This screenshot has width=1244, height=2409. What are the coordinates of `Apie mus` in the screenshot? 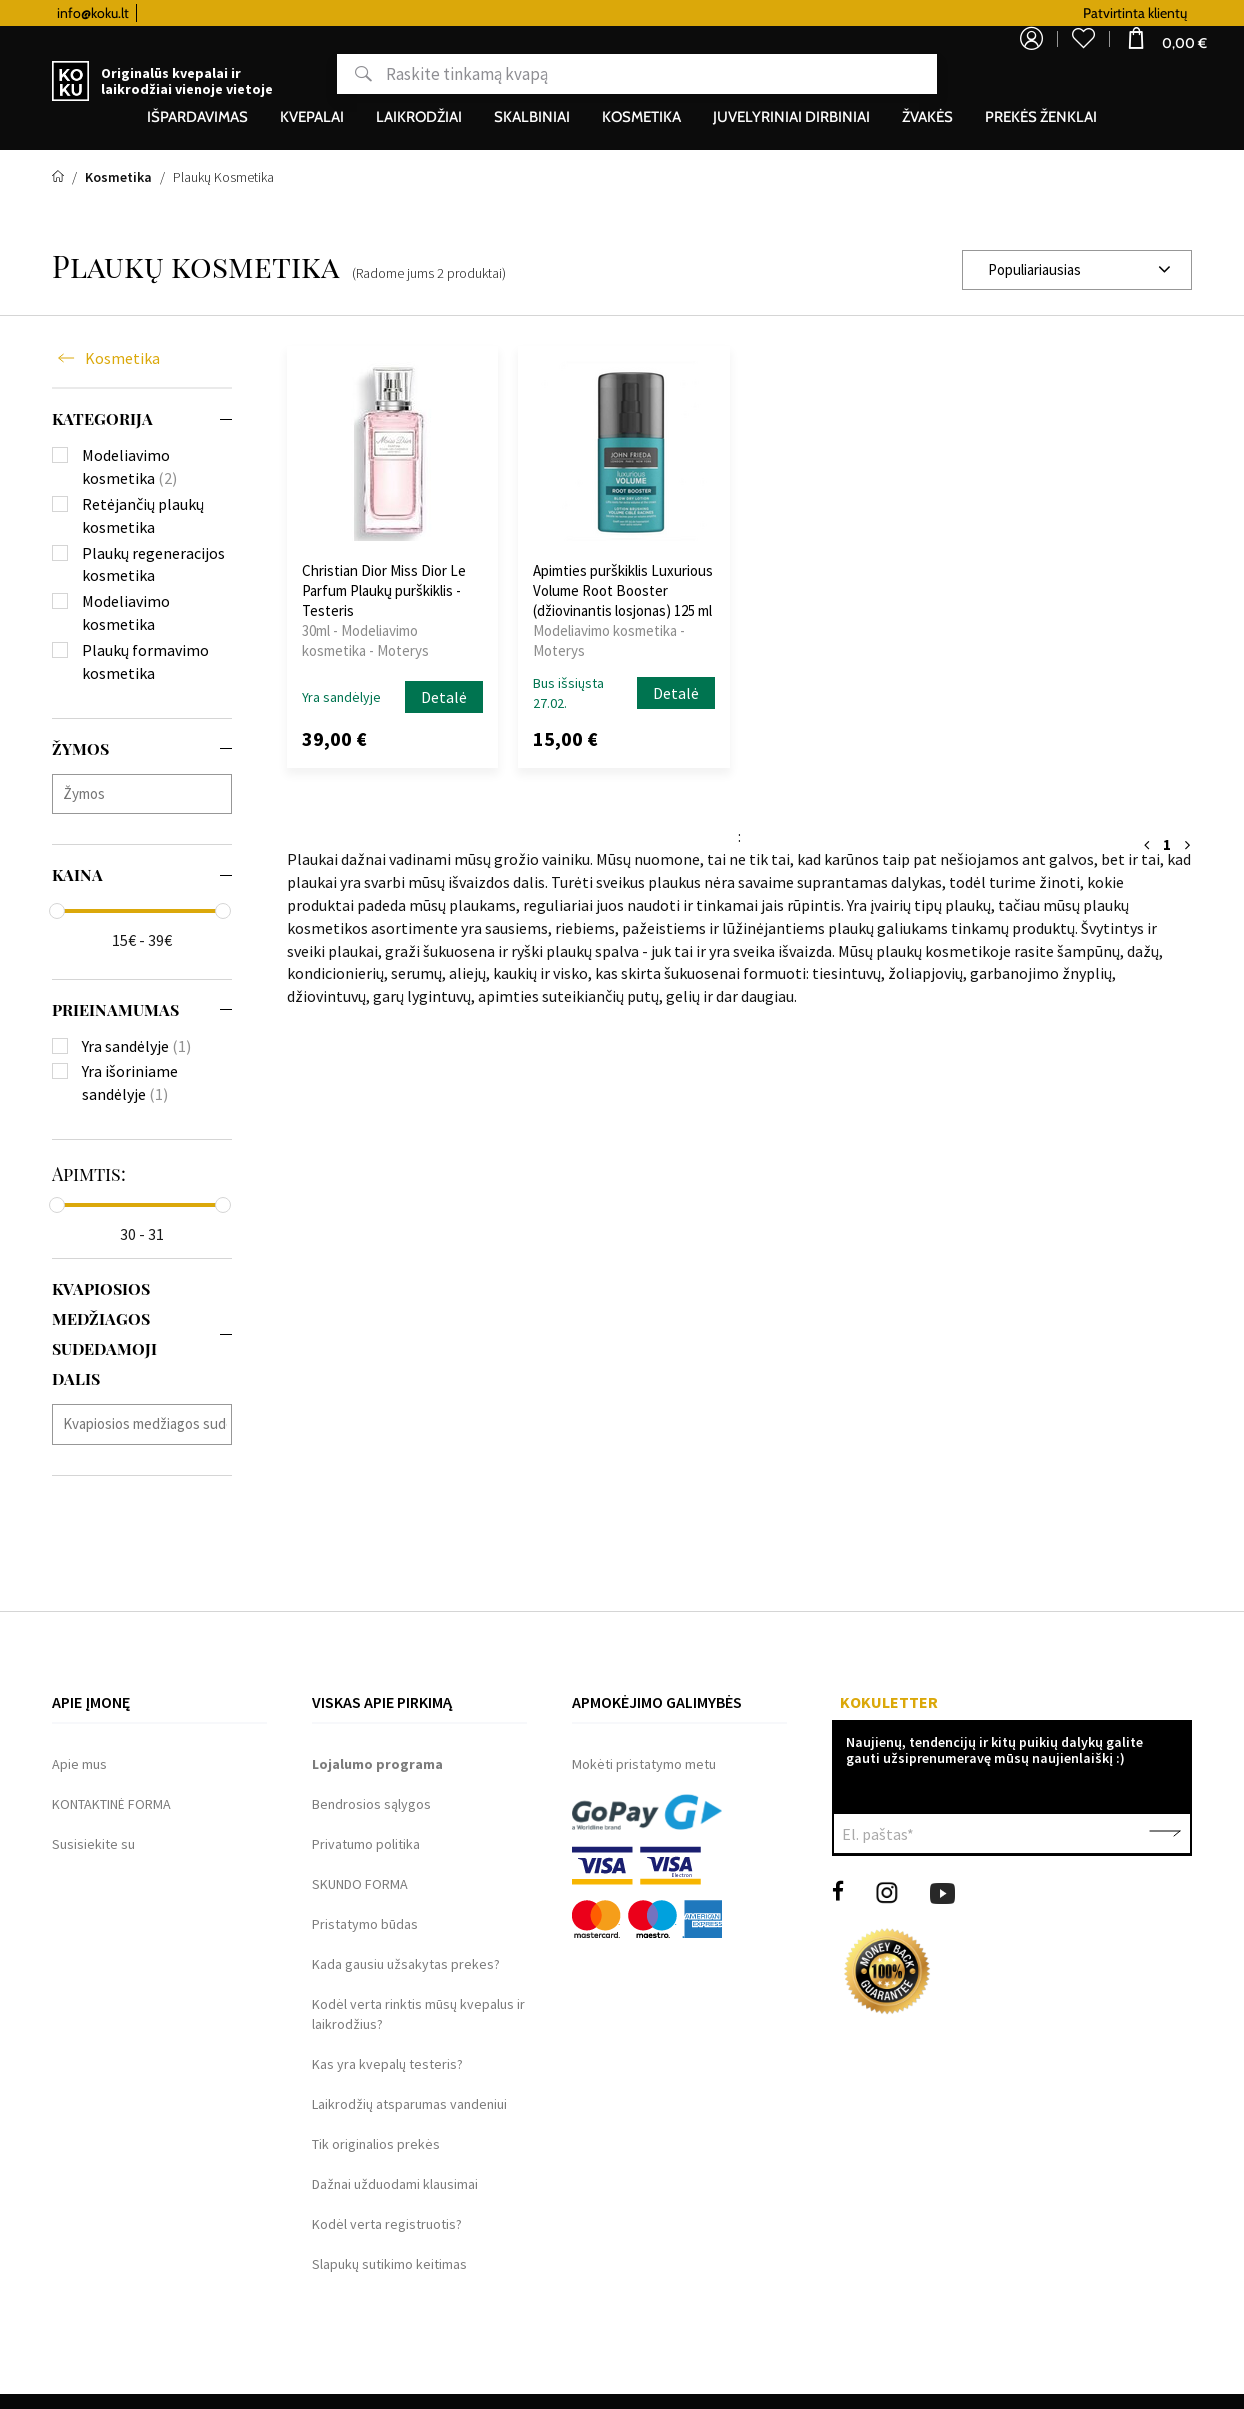 It's located at (79, 1764).